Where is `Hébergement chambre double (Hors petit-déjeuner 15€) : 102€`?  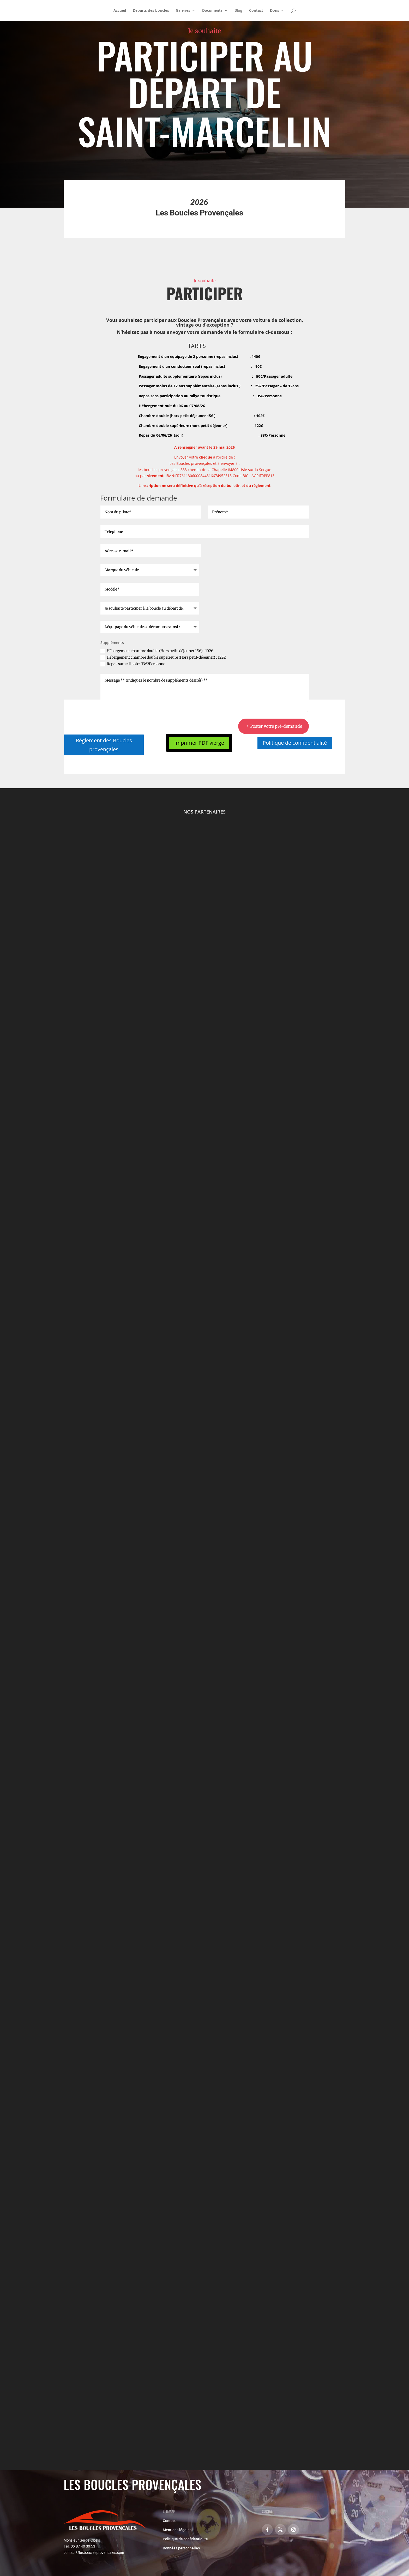 Hébergement chambre double (Hors petit-déjeuner 15€) : 102€ is located at coordinates (156, 650).